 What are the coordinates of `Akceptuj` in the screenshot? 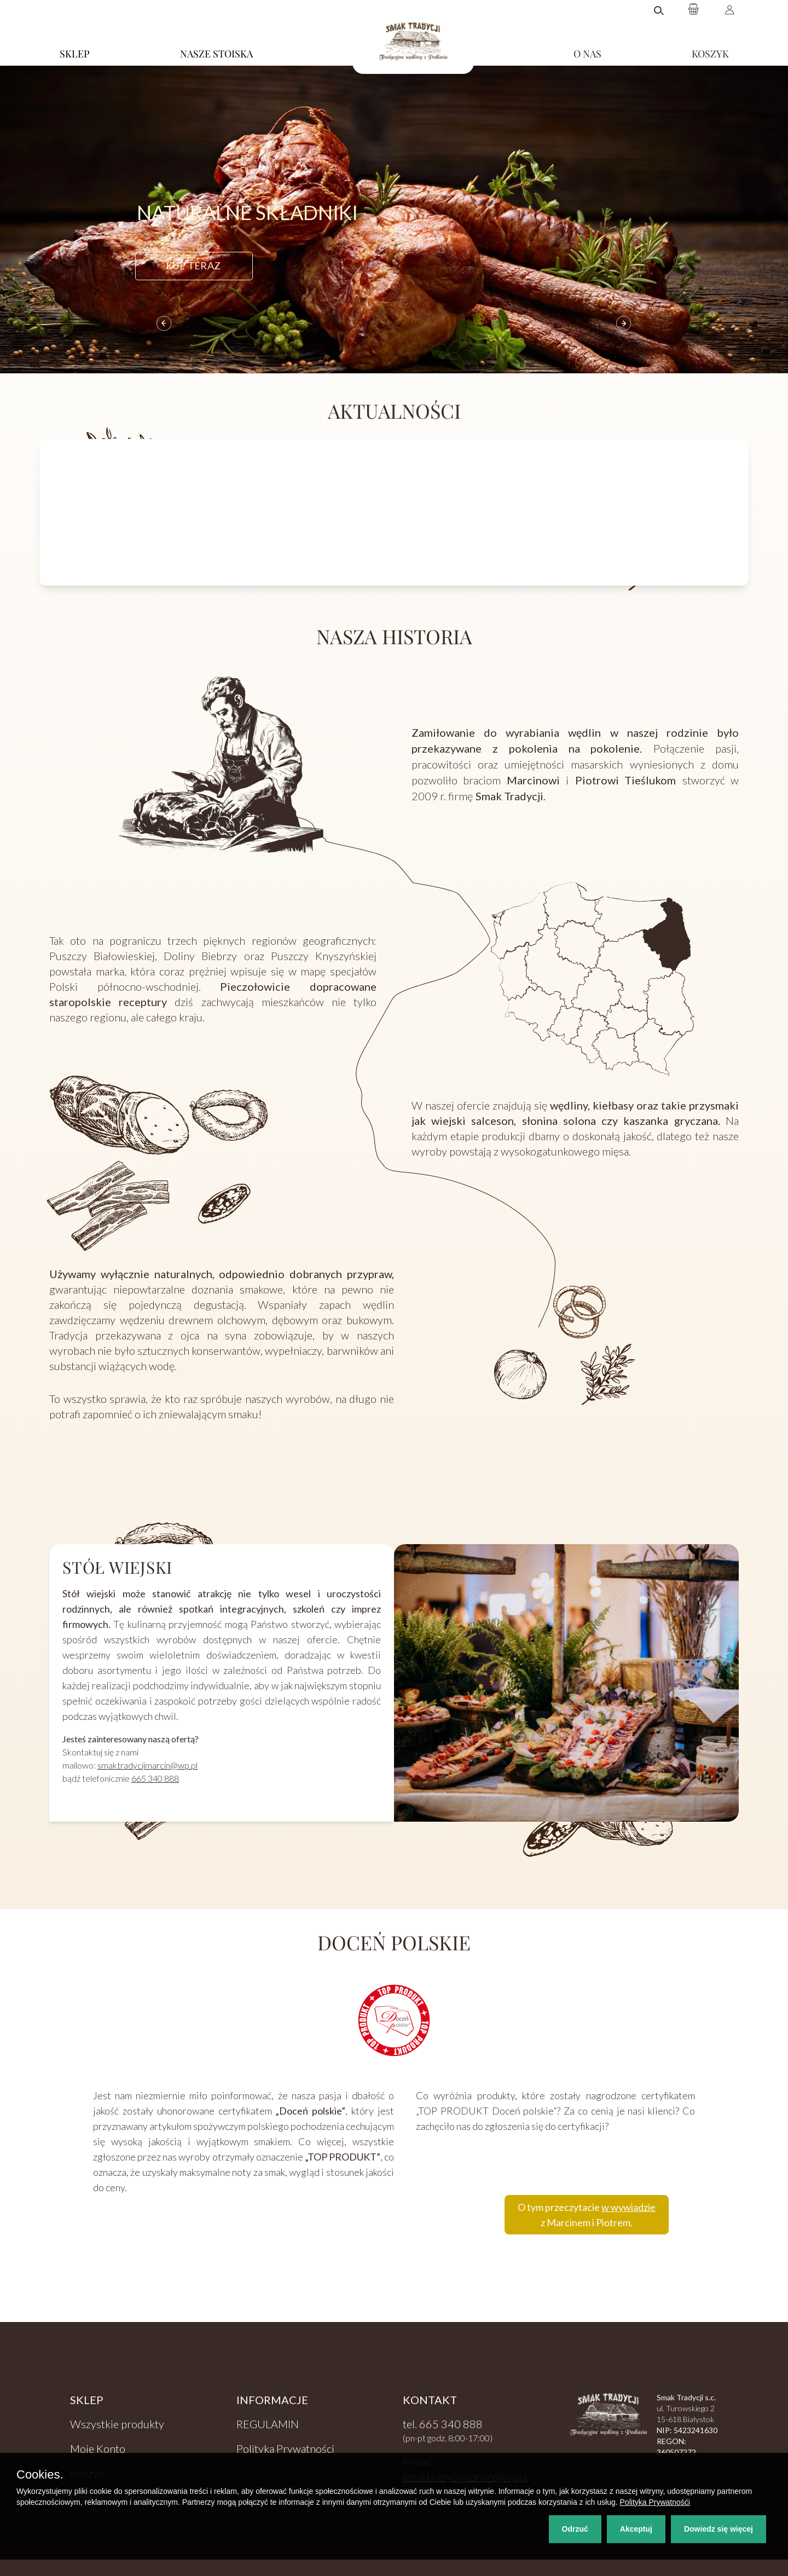 It's located at (636, 2529).